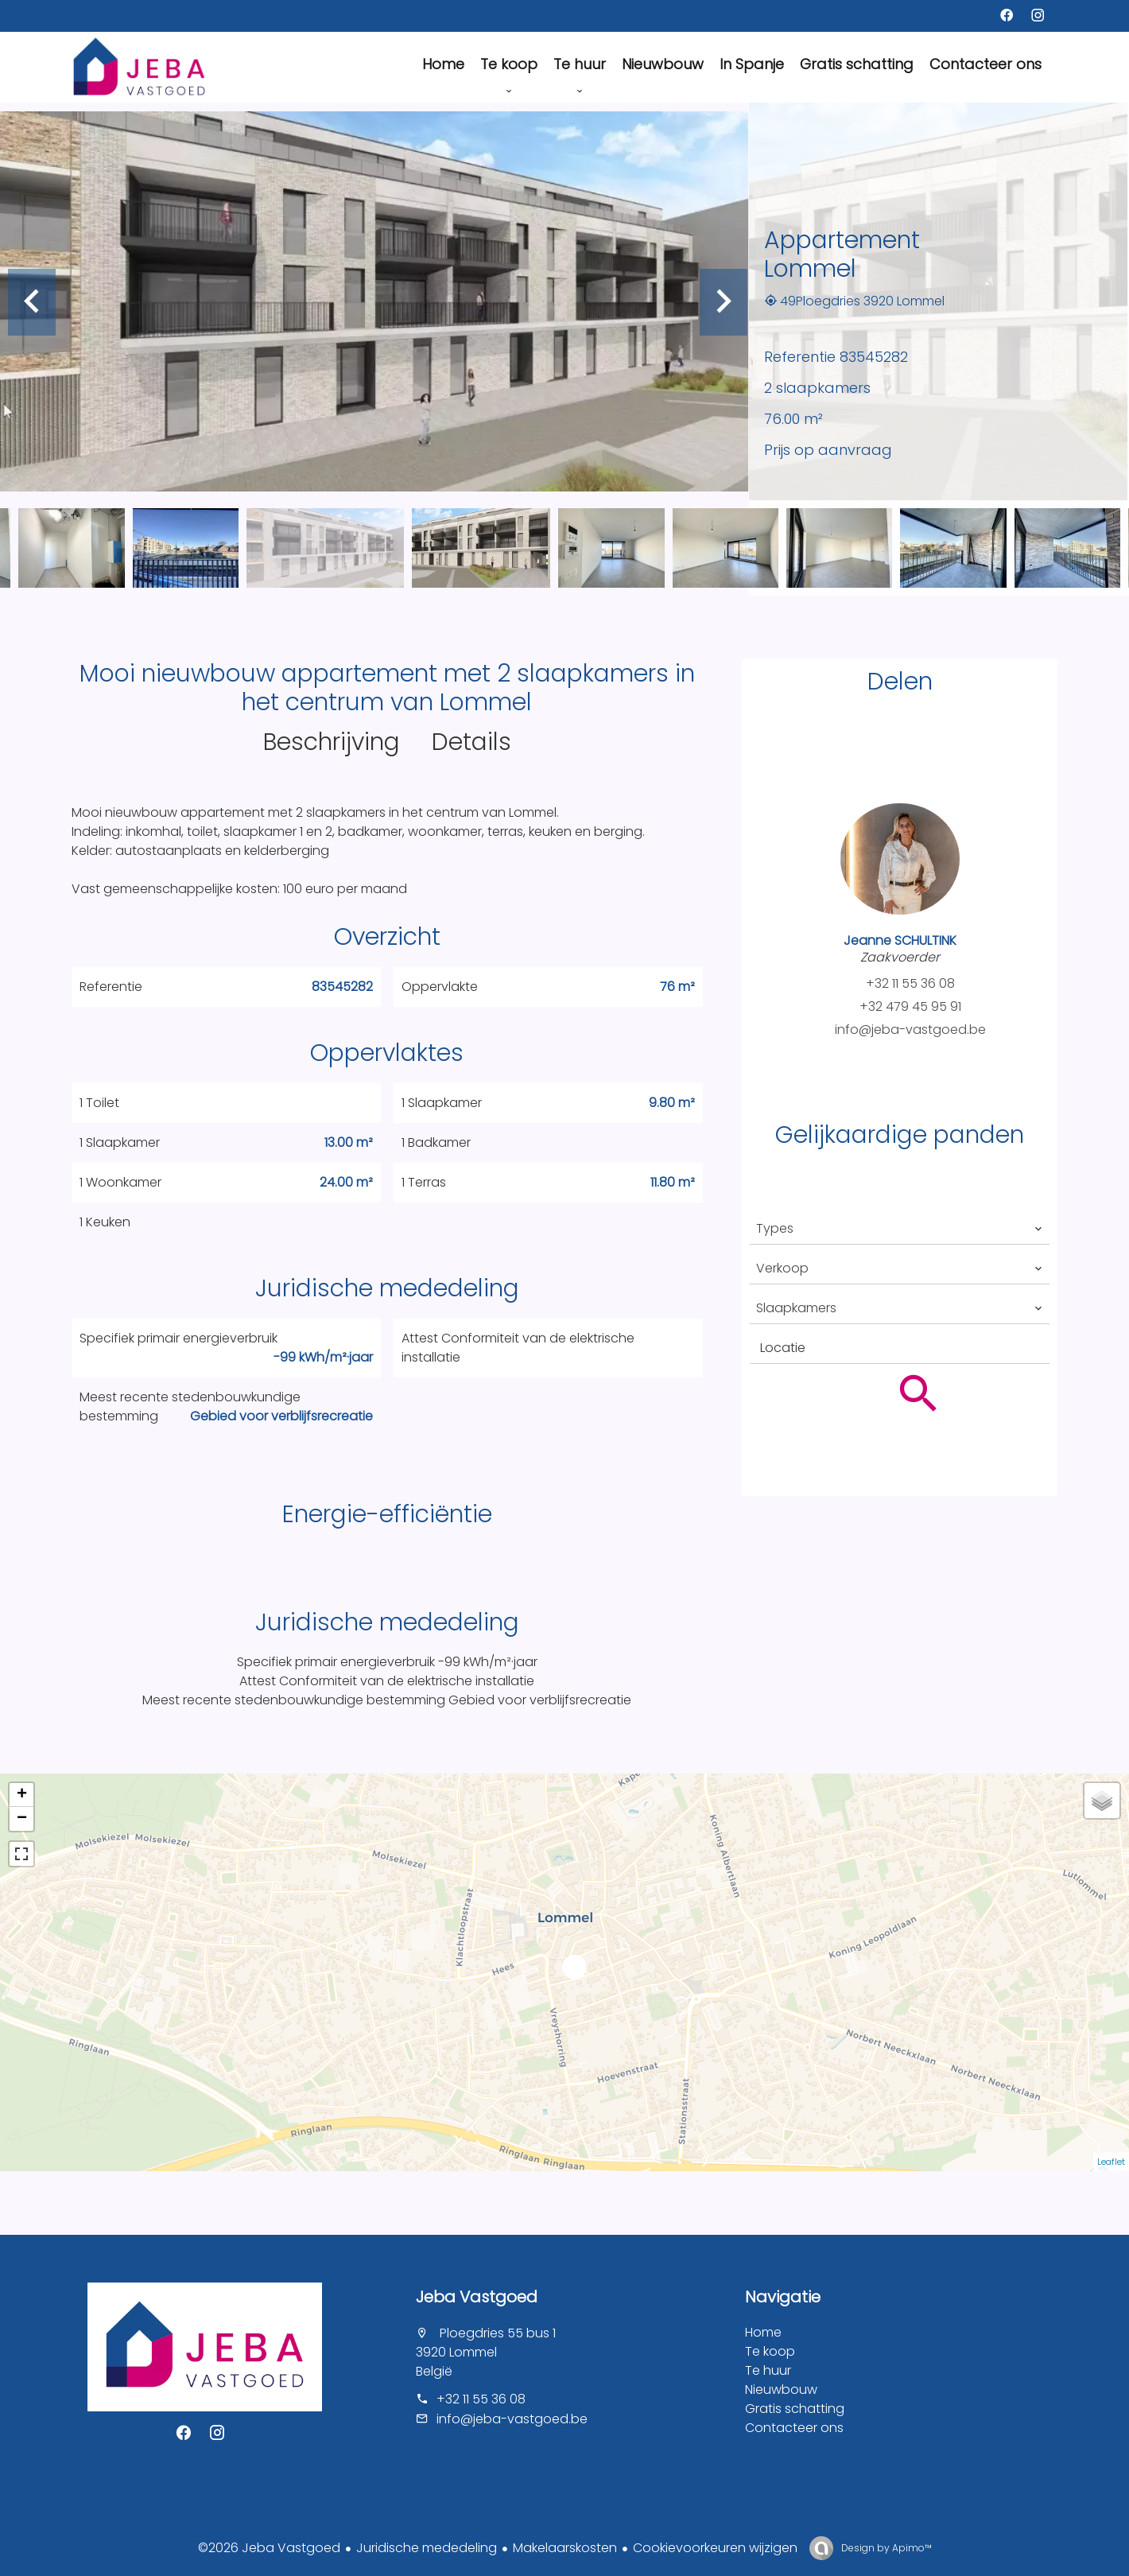  Describe the element at coordinates (910, 1029) in the screenshot. I see `info@jeba-vastgoed.be` at that location.